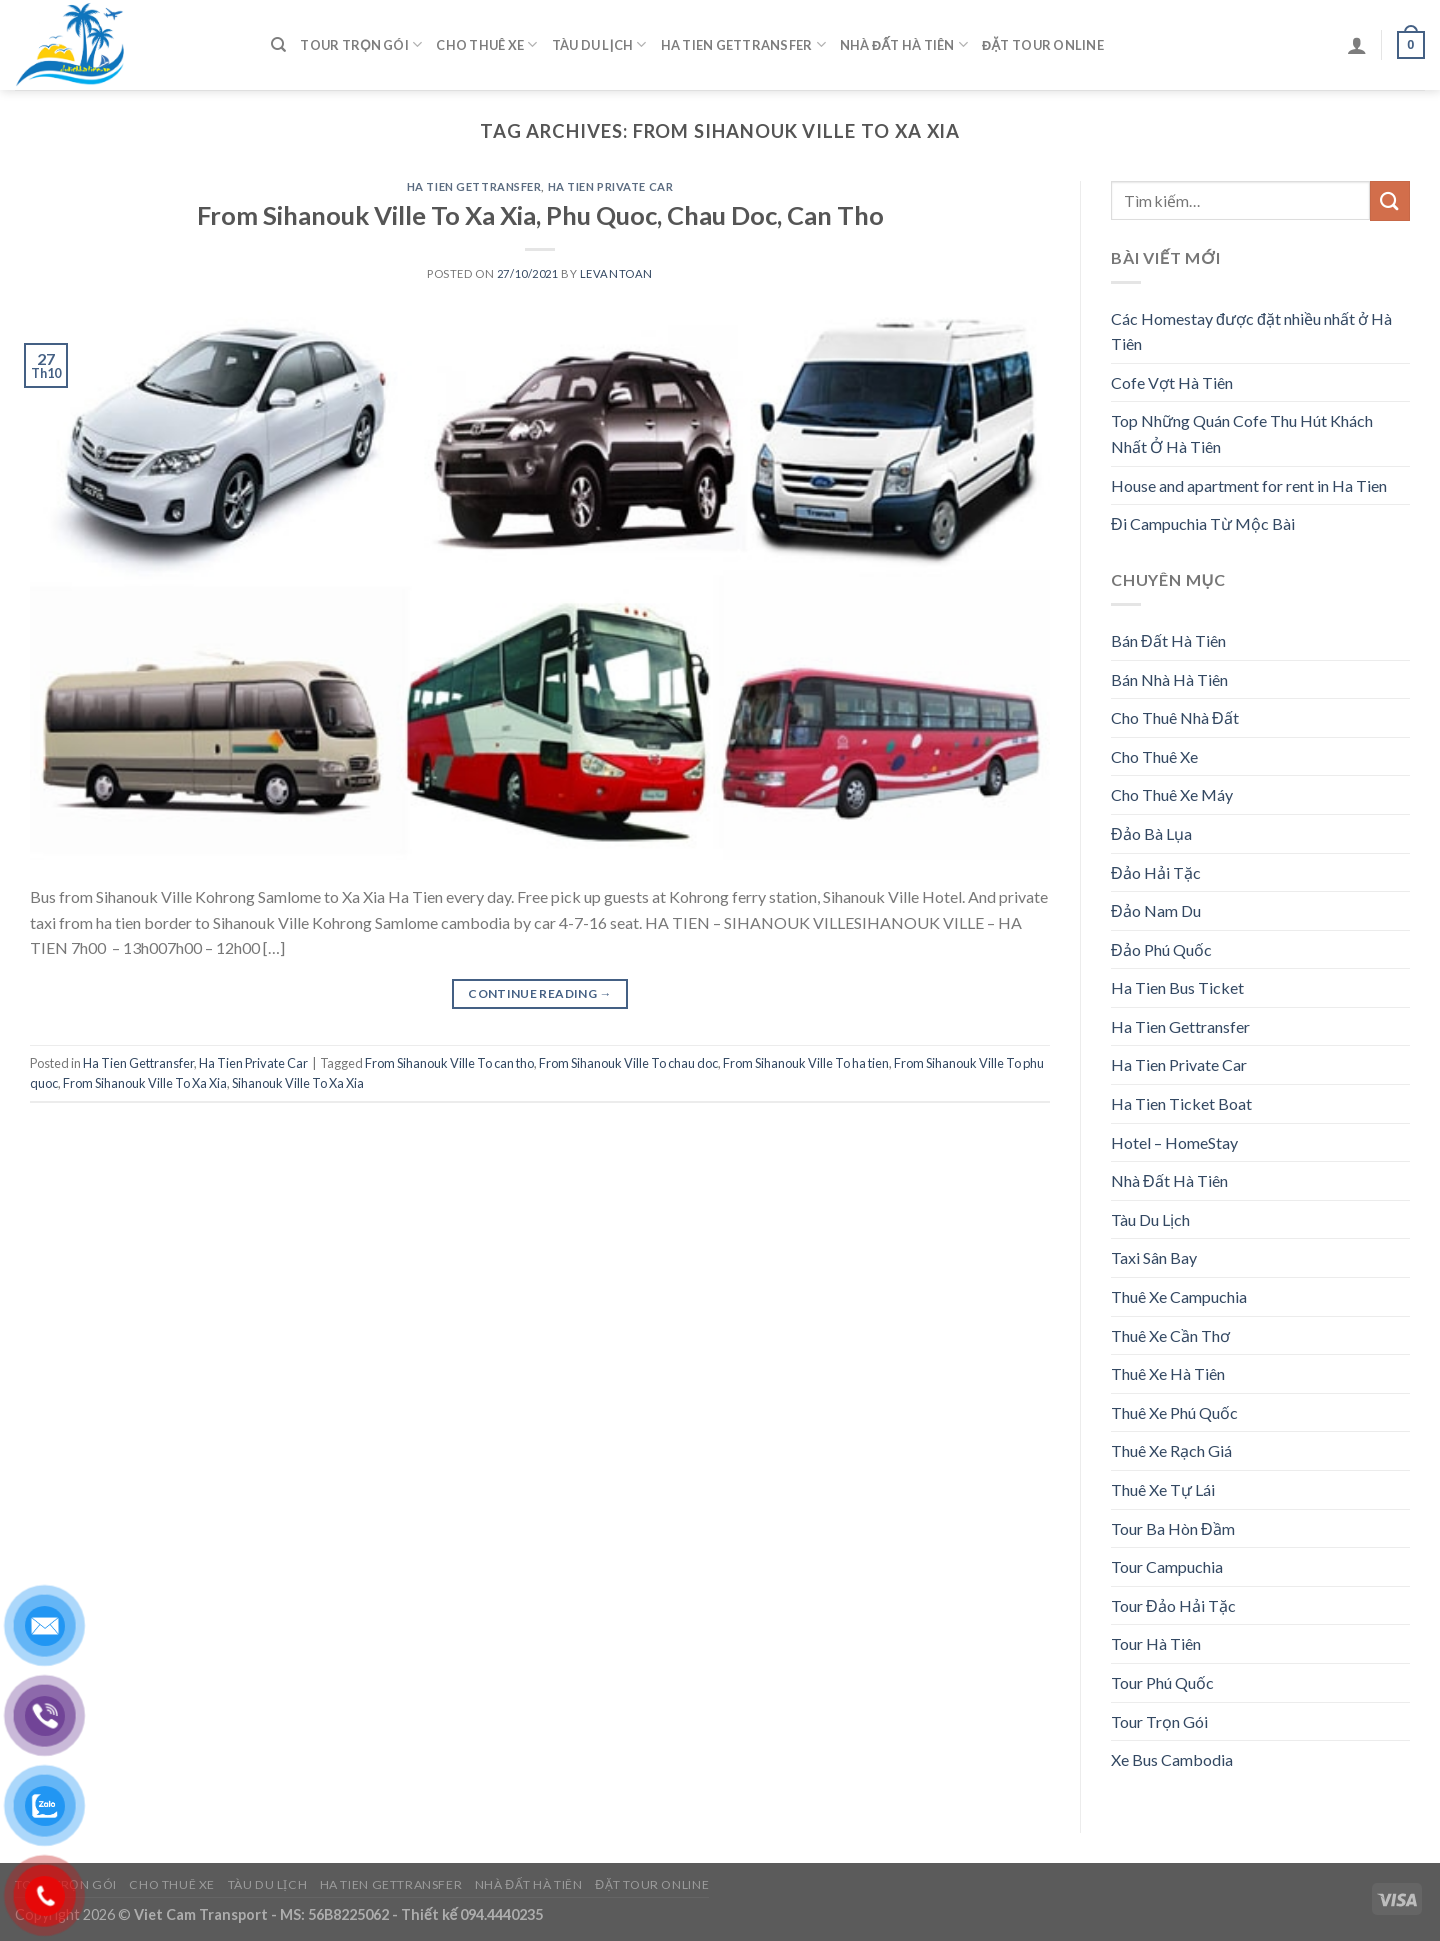 The image size is (1440, 1941). I want to click on Thuê Xe Cần Thơ, so click(1170, 1335).